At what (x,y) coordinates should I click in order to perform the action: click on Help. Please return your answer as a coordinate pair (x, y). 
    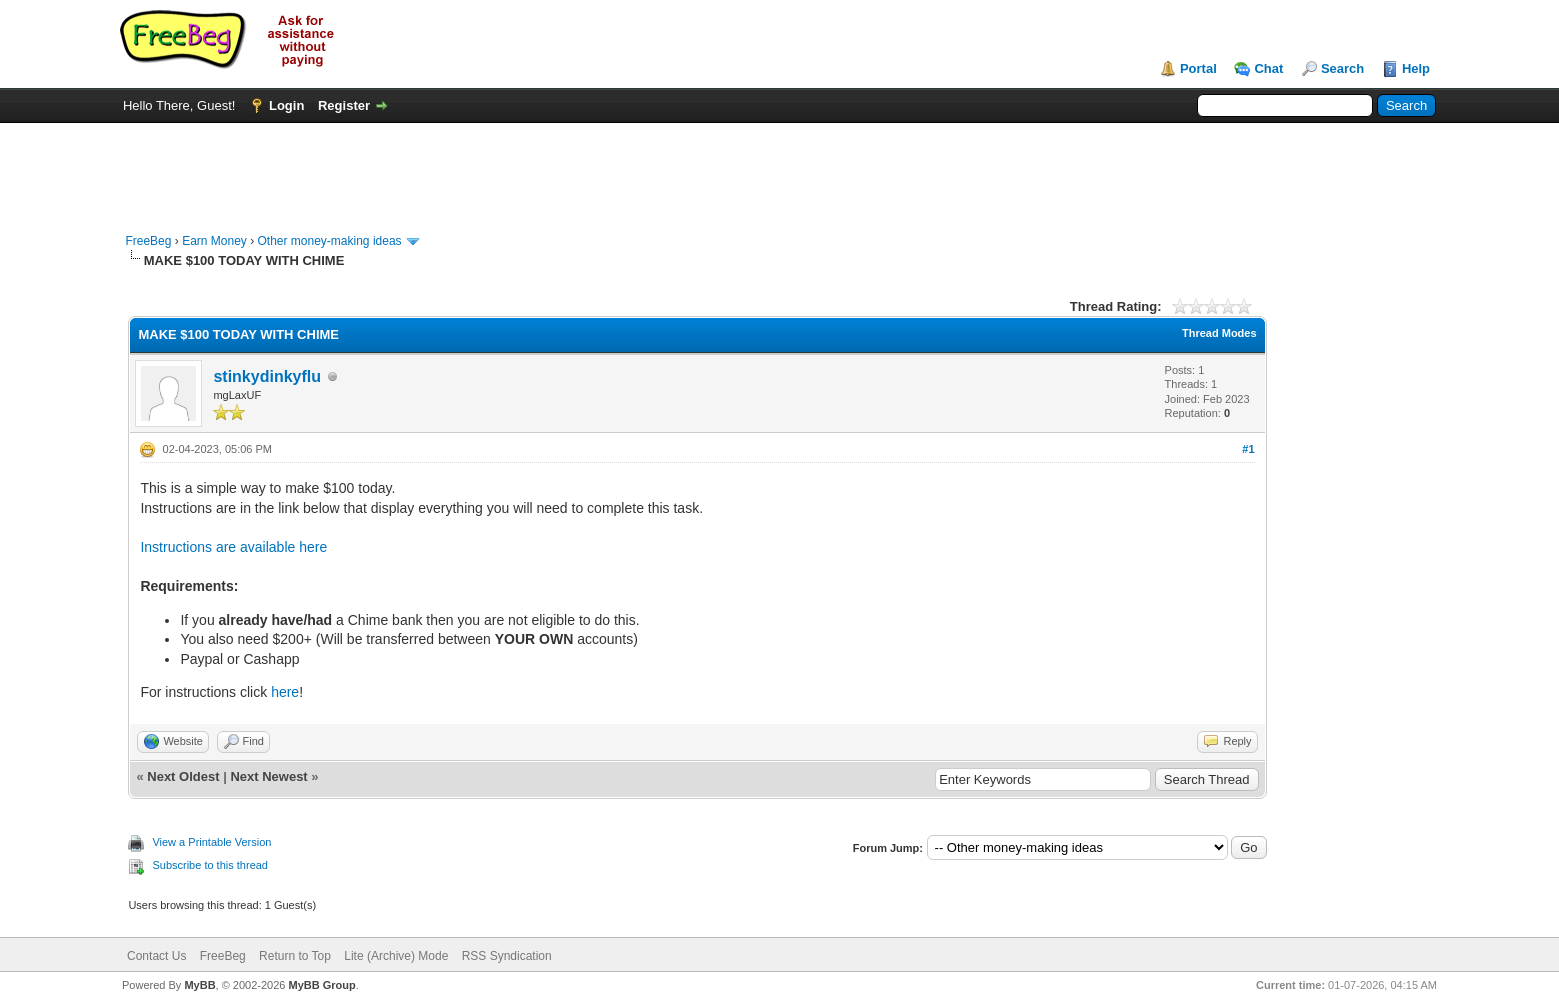
    Looking at the image, I should click on (1416, 68).